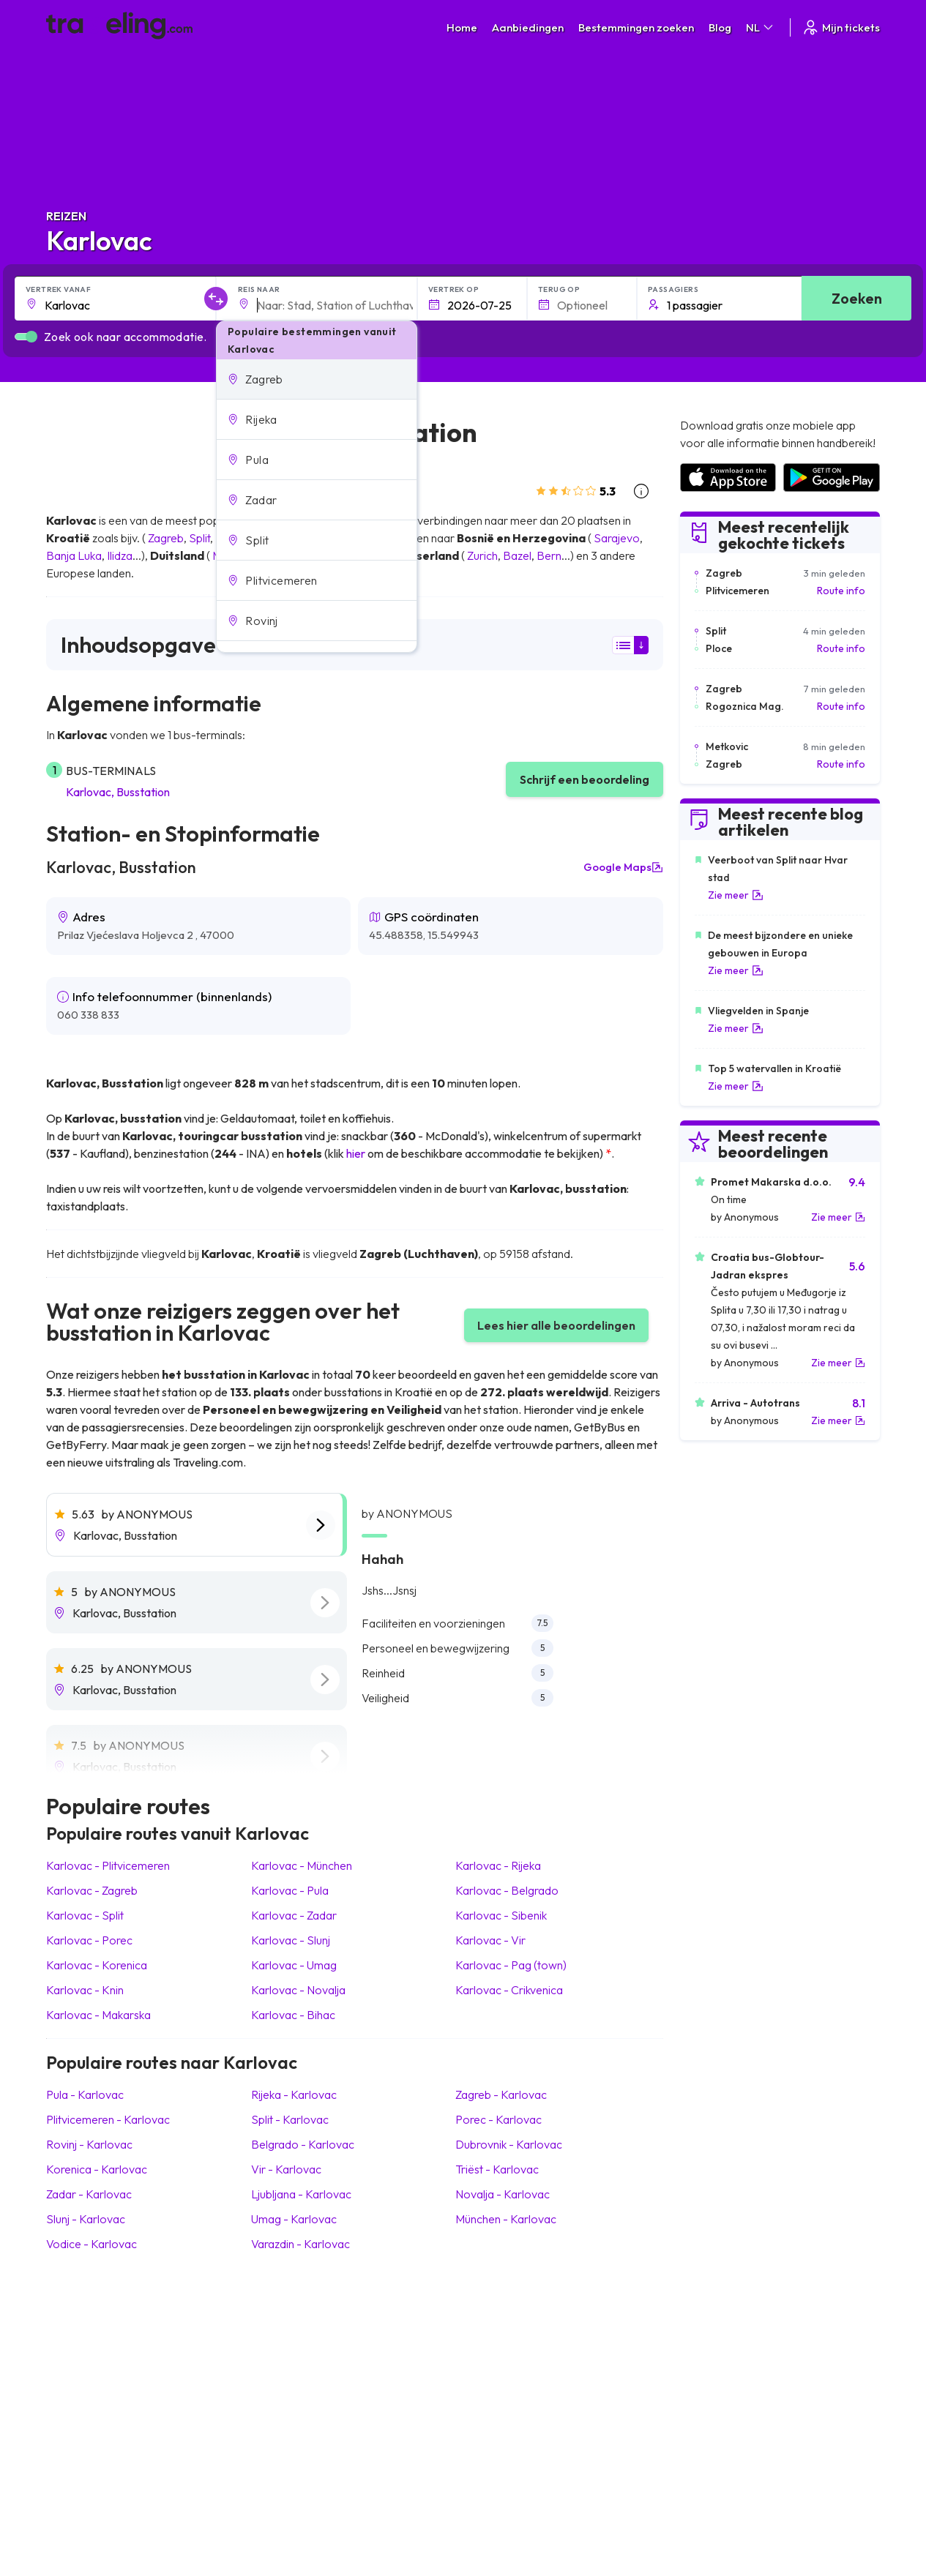  I want to click on Karlovac Zagreb, so click(92, 1890).